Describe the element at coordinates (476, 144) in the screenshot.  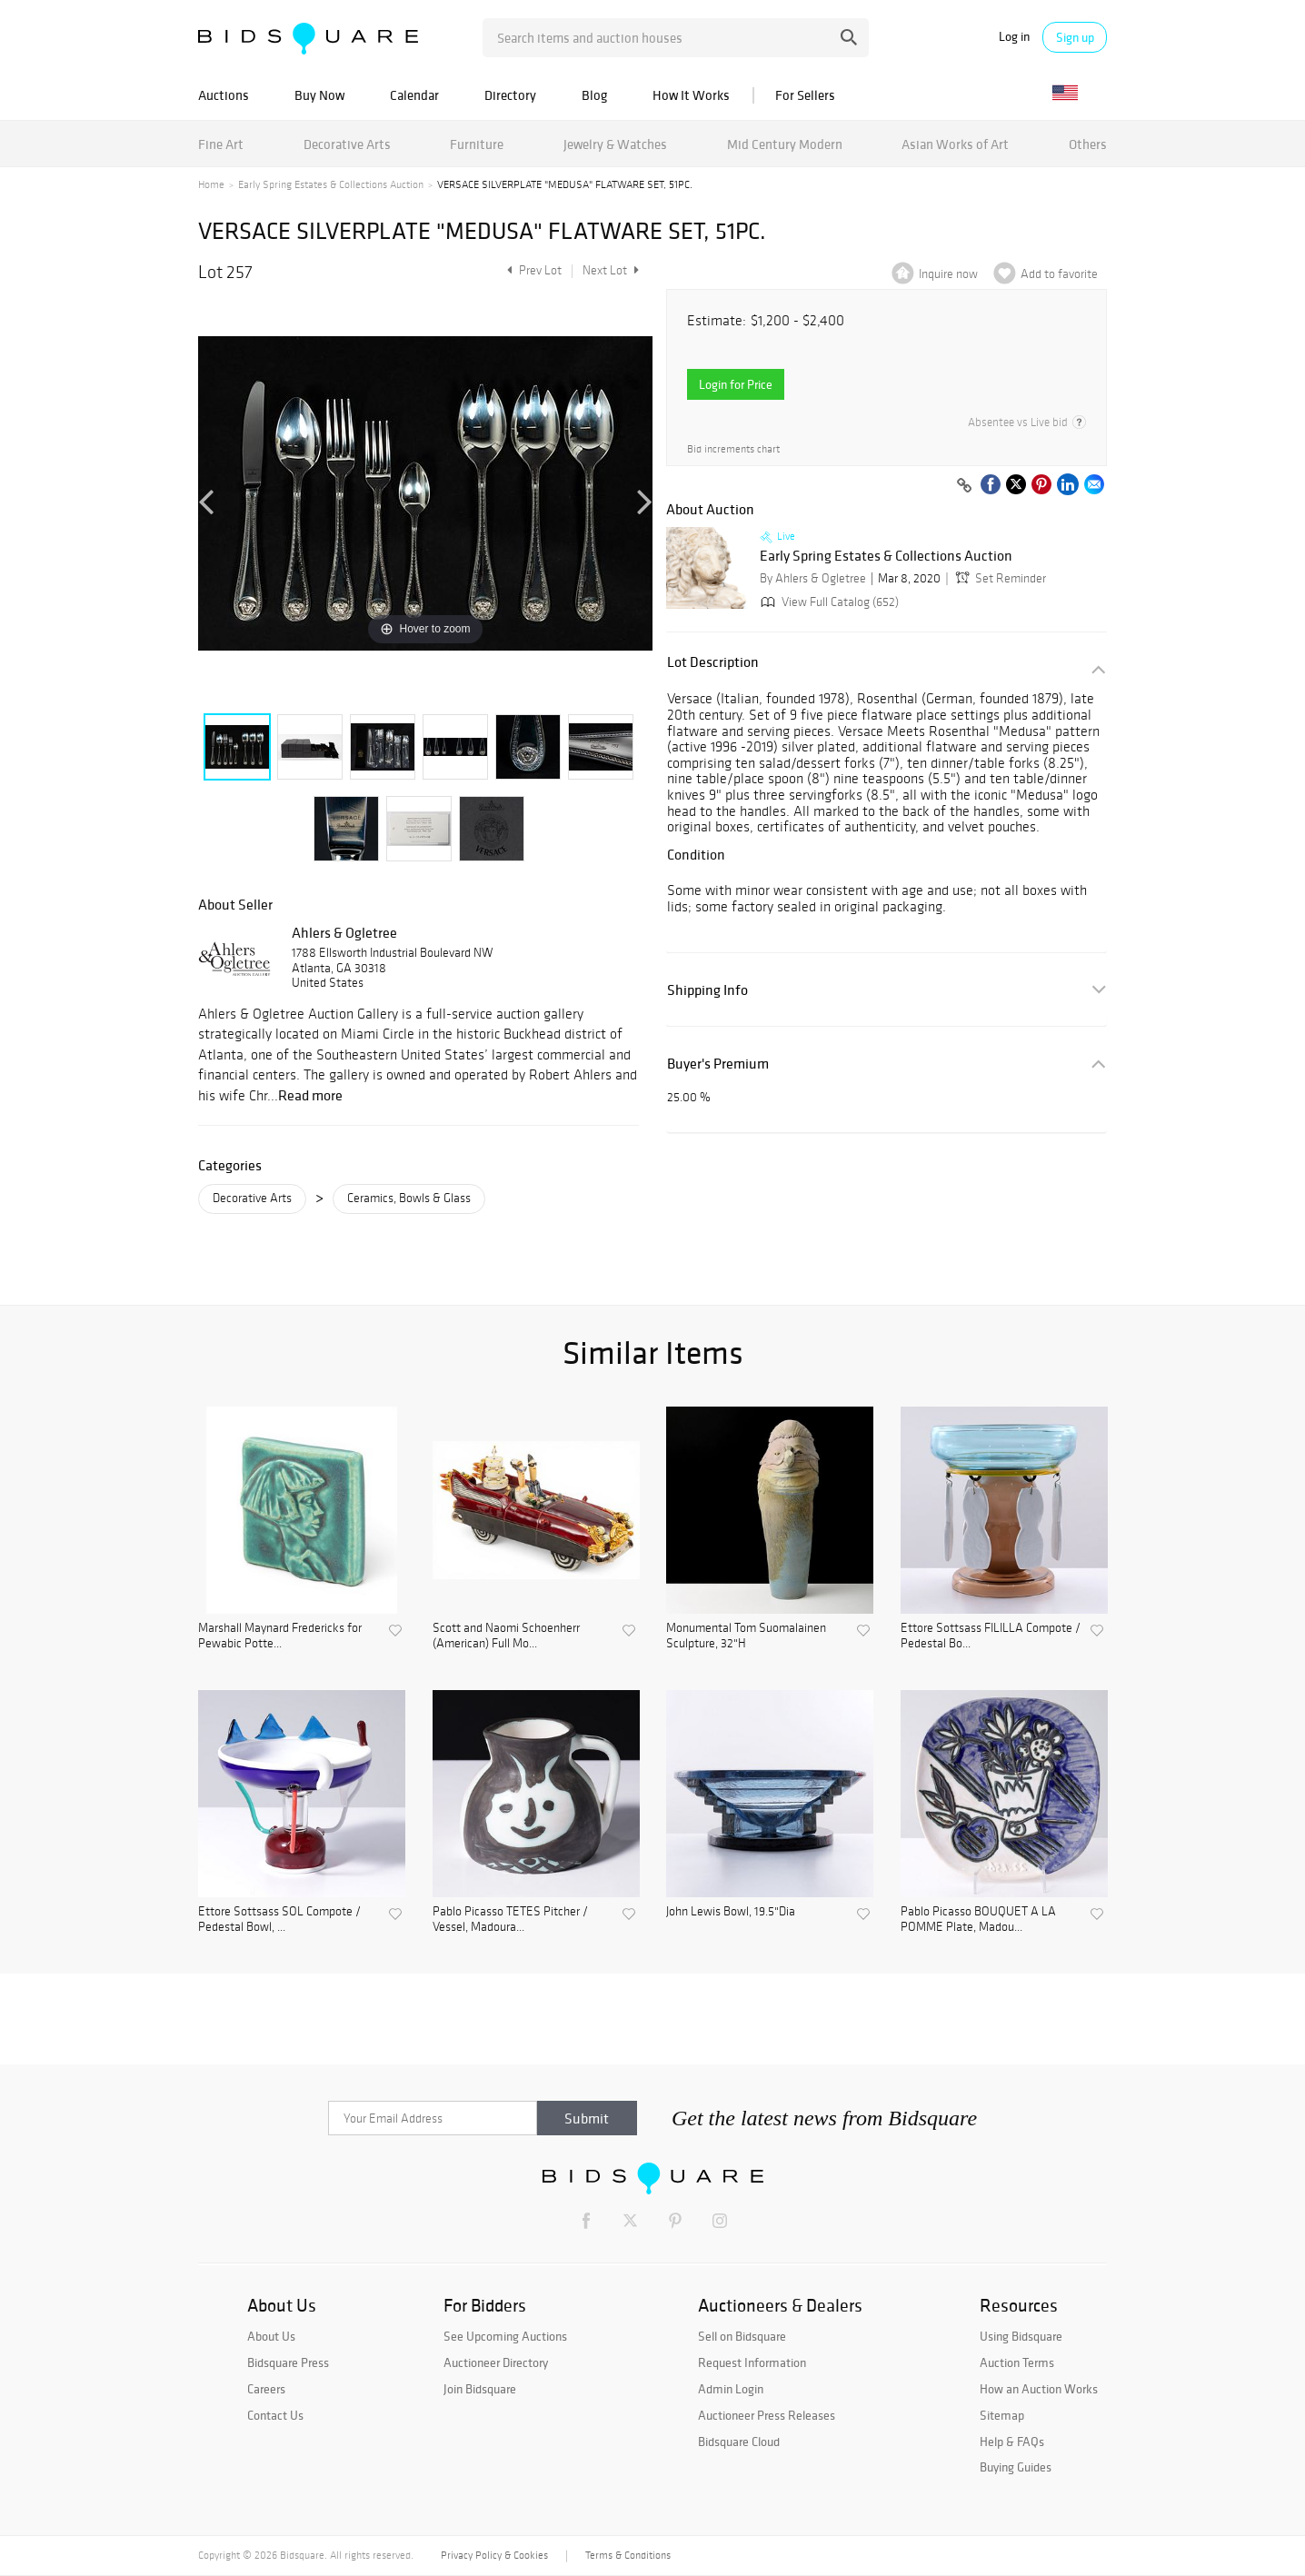
I see `Furniture` at that location.